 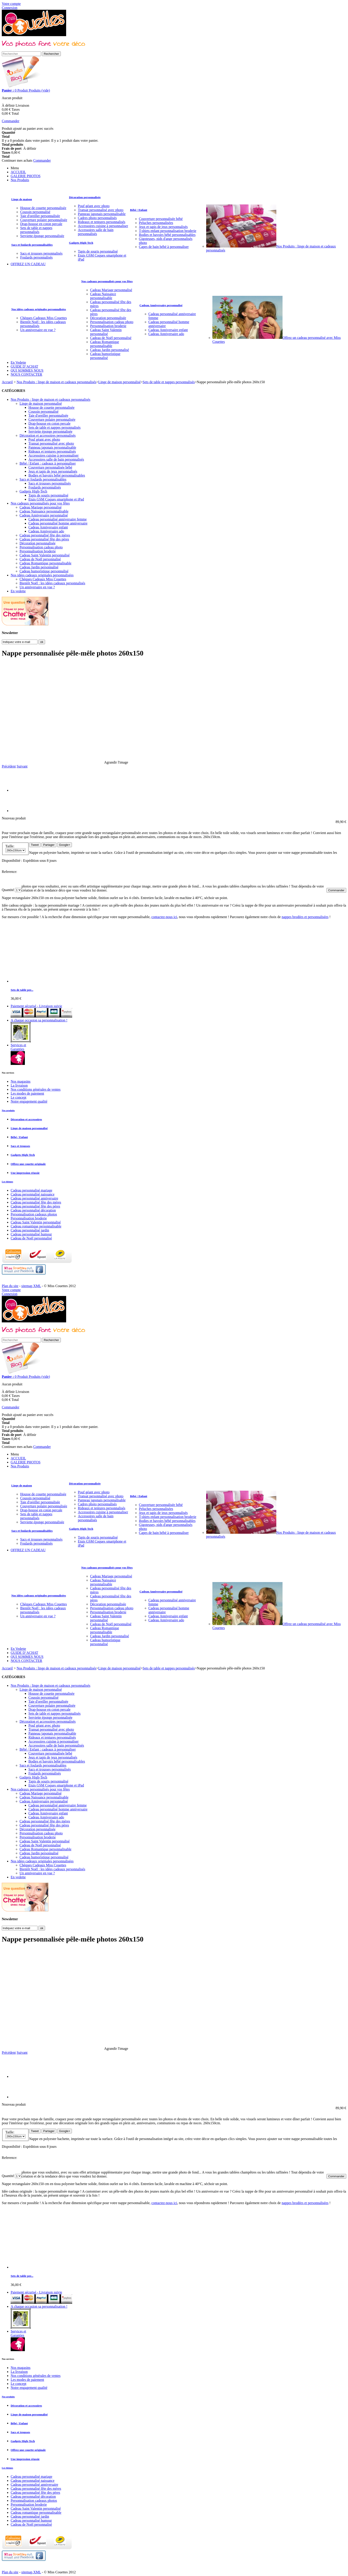 What do you see at coordinates (22, 990) in the screenshot?
I see `Sets de table per...` at bounding box center [22, 990].